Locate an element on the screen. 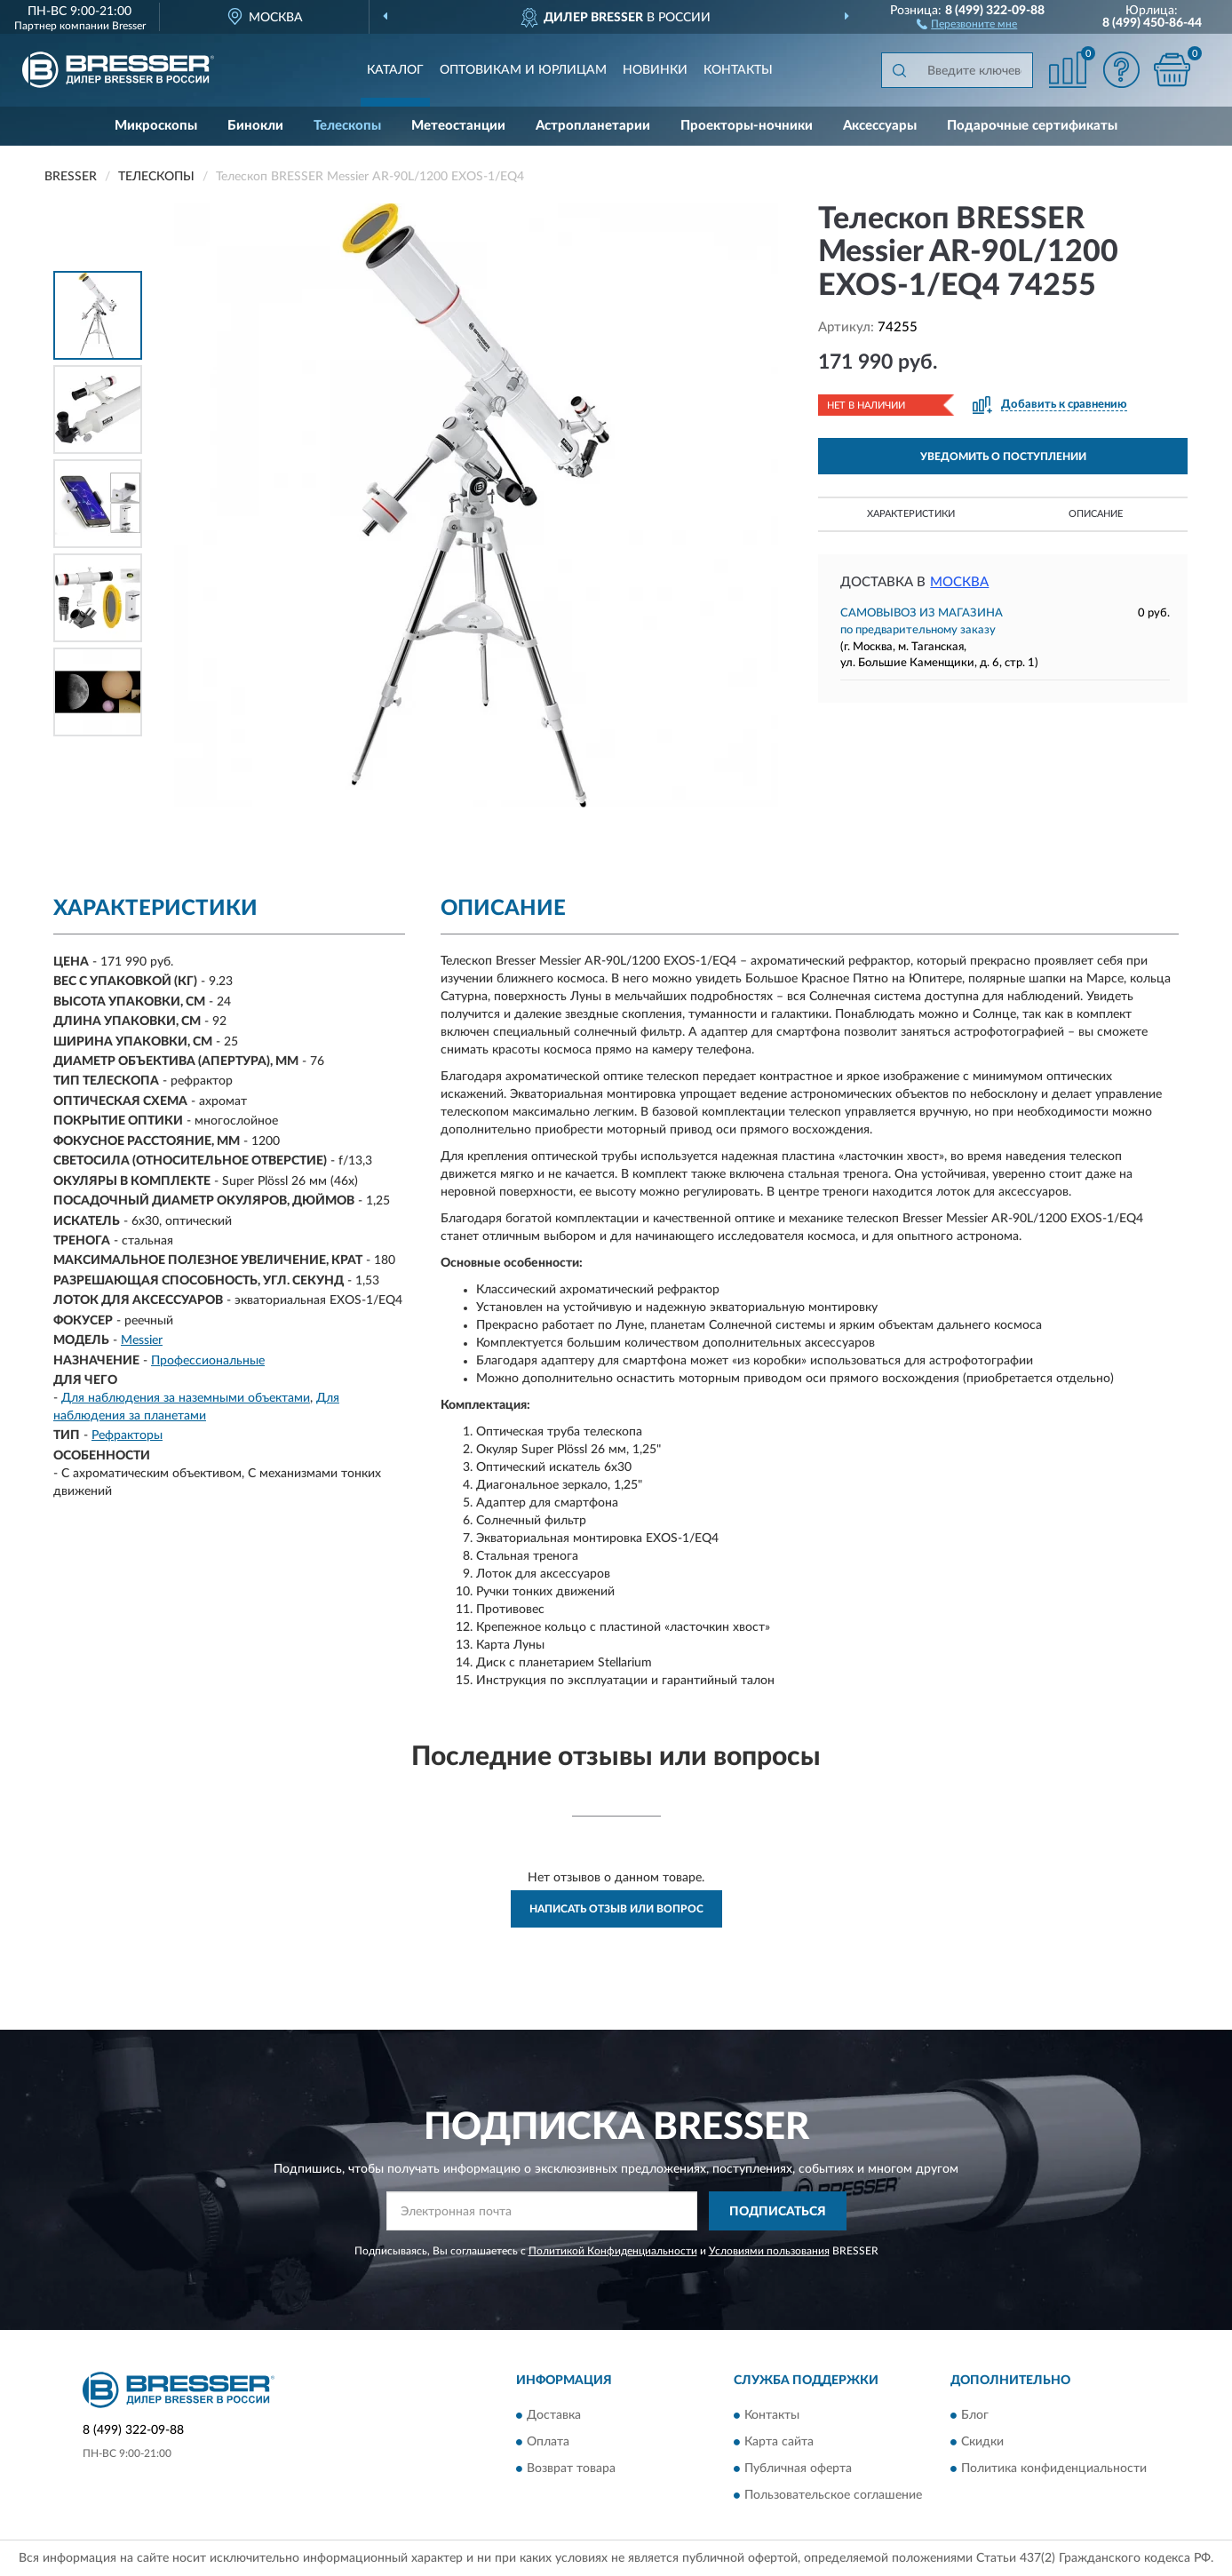 The height and width of the screenshot is (2576, 1232). Профессиональные is located at coordinates (208, 1361).